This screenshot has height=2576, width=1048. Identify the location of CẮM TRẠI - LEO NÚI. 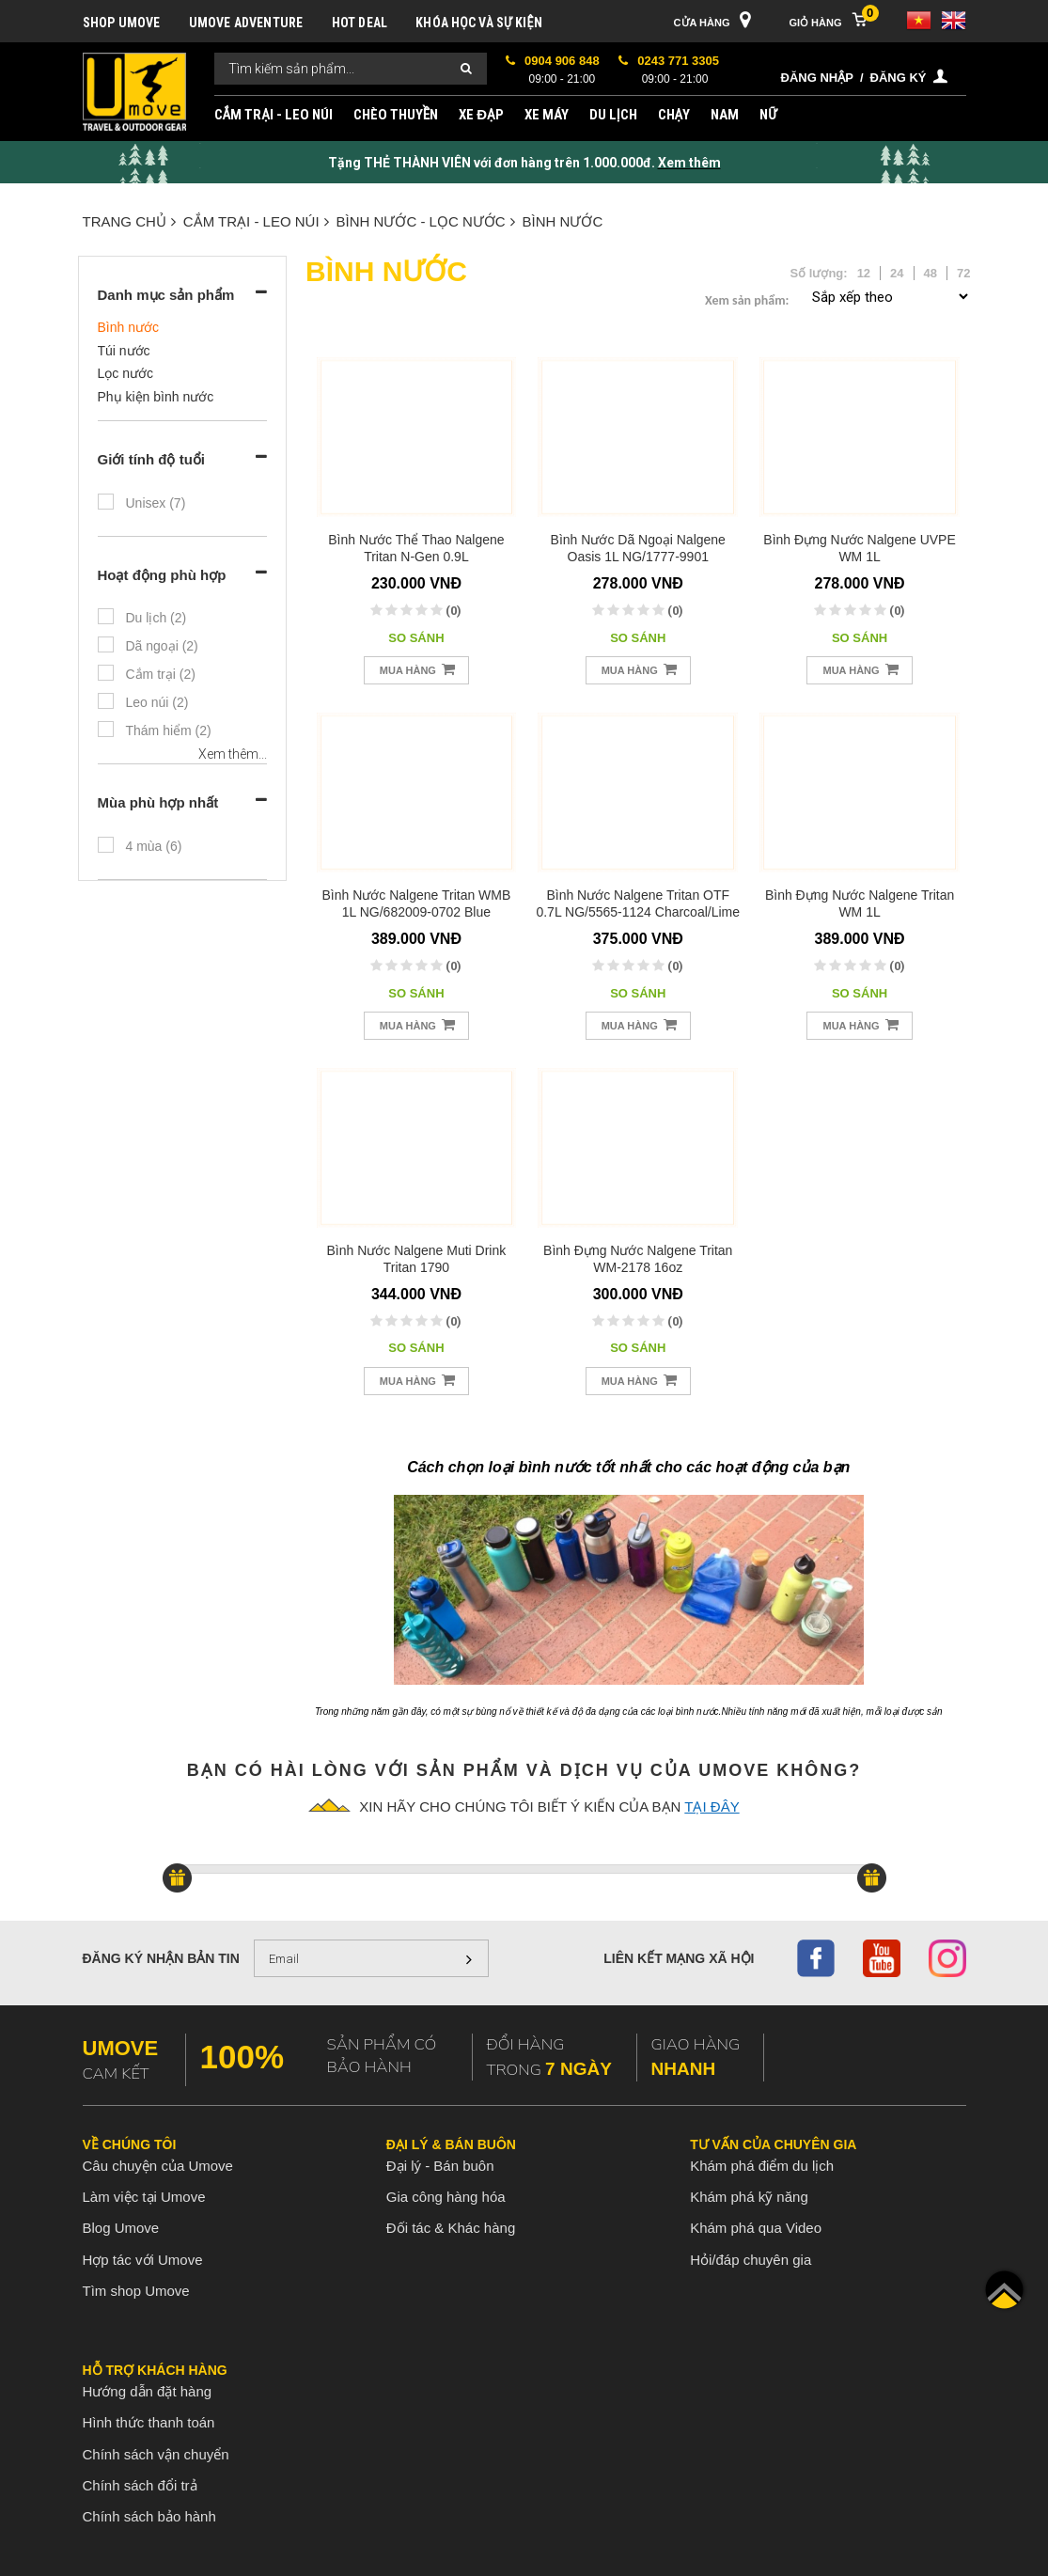
(273, 114).